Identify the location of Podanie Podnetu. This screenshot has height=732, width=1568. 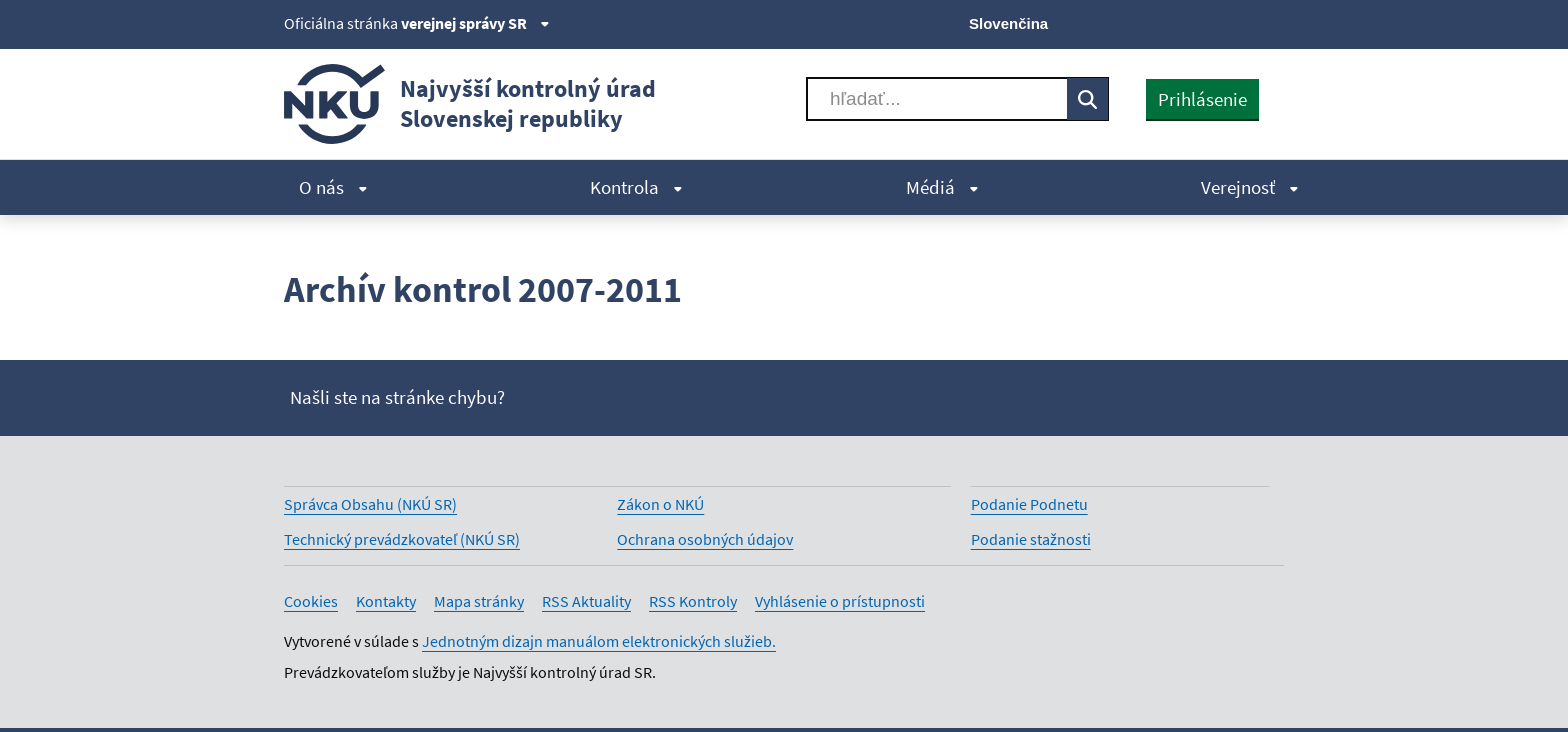
(1029, 504).